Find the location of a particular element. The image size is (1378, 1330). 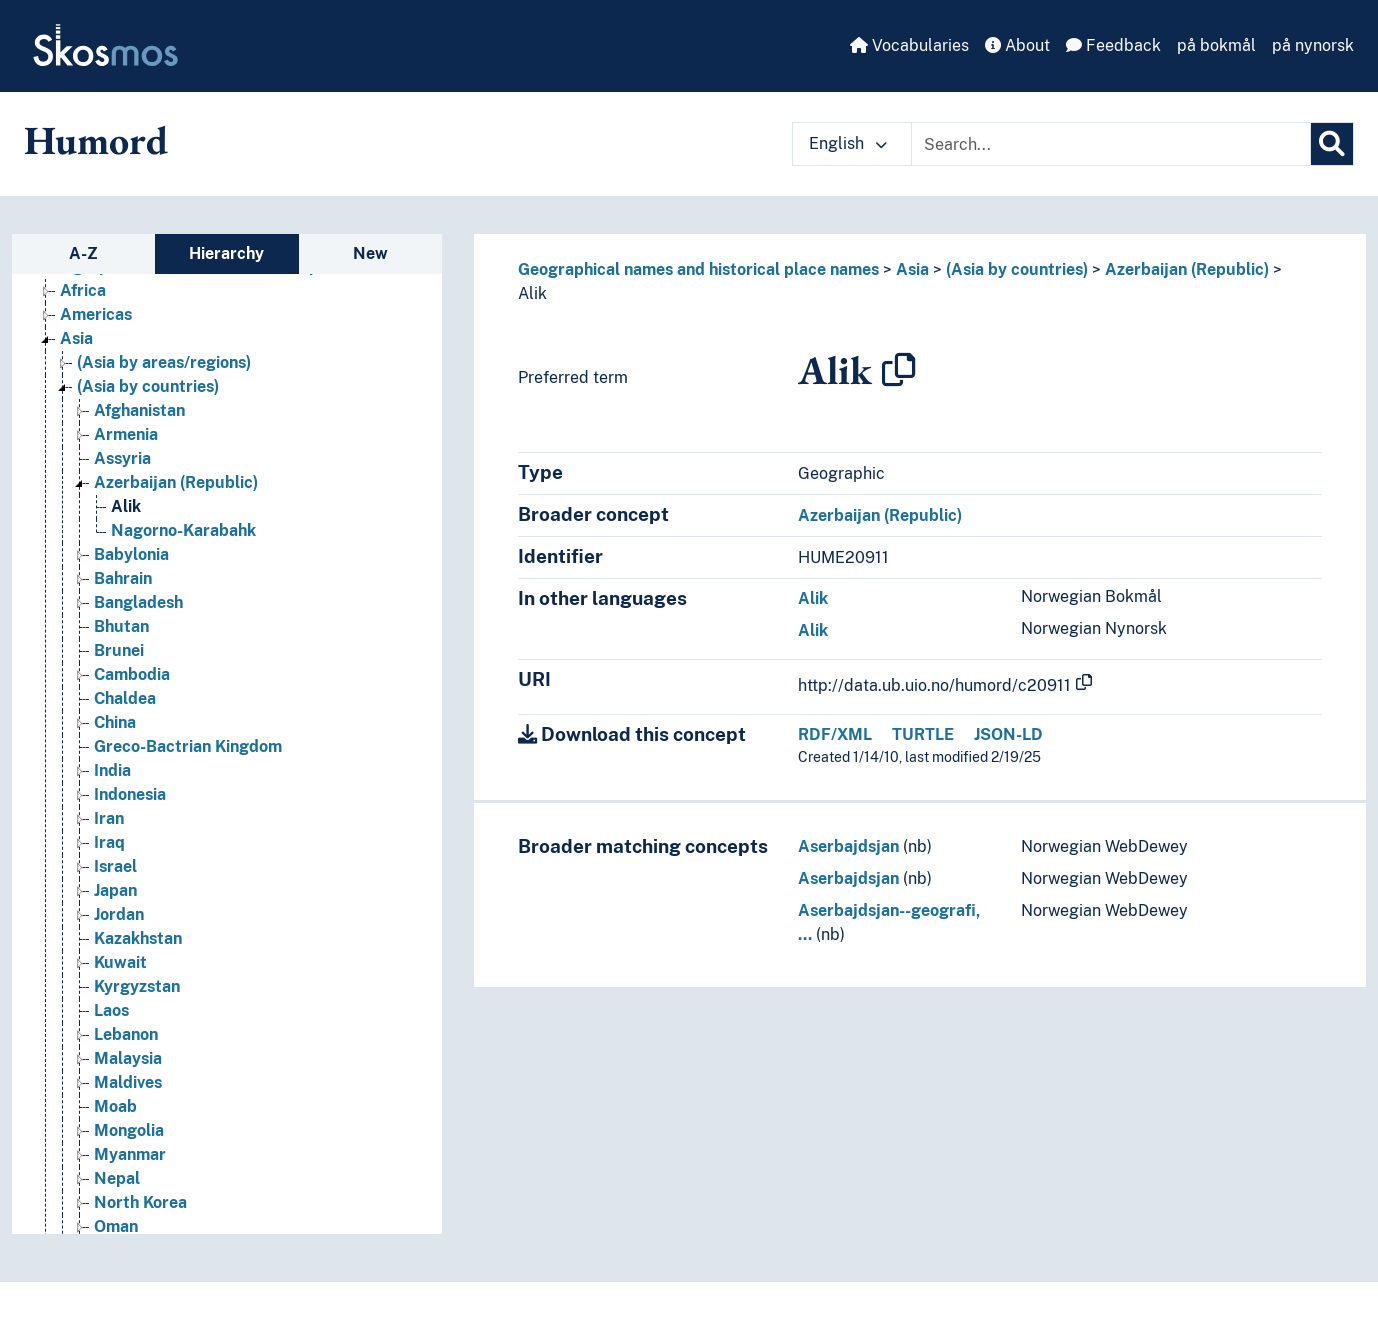

på bokmål is located at coordinates (1216, 45).